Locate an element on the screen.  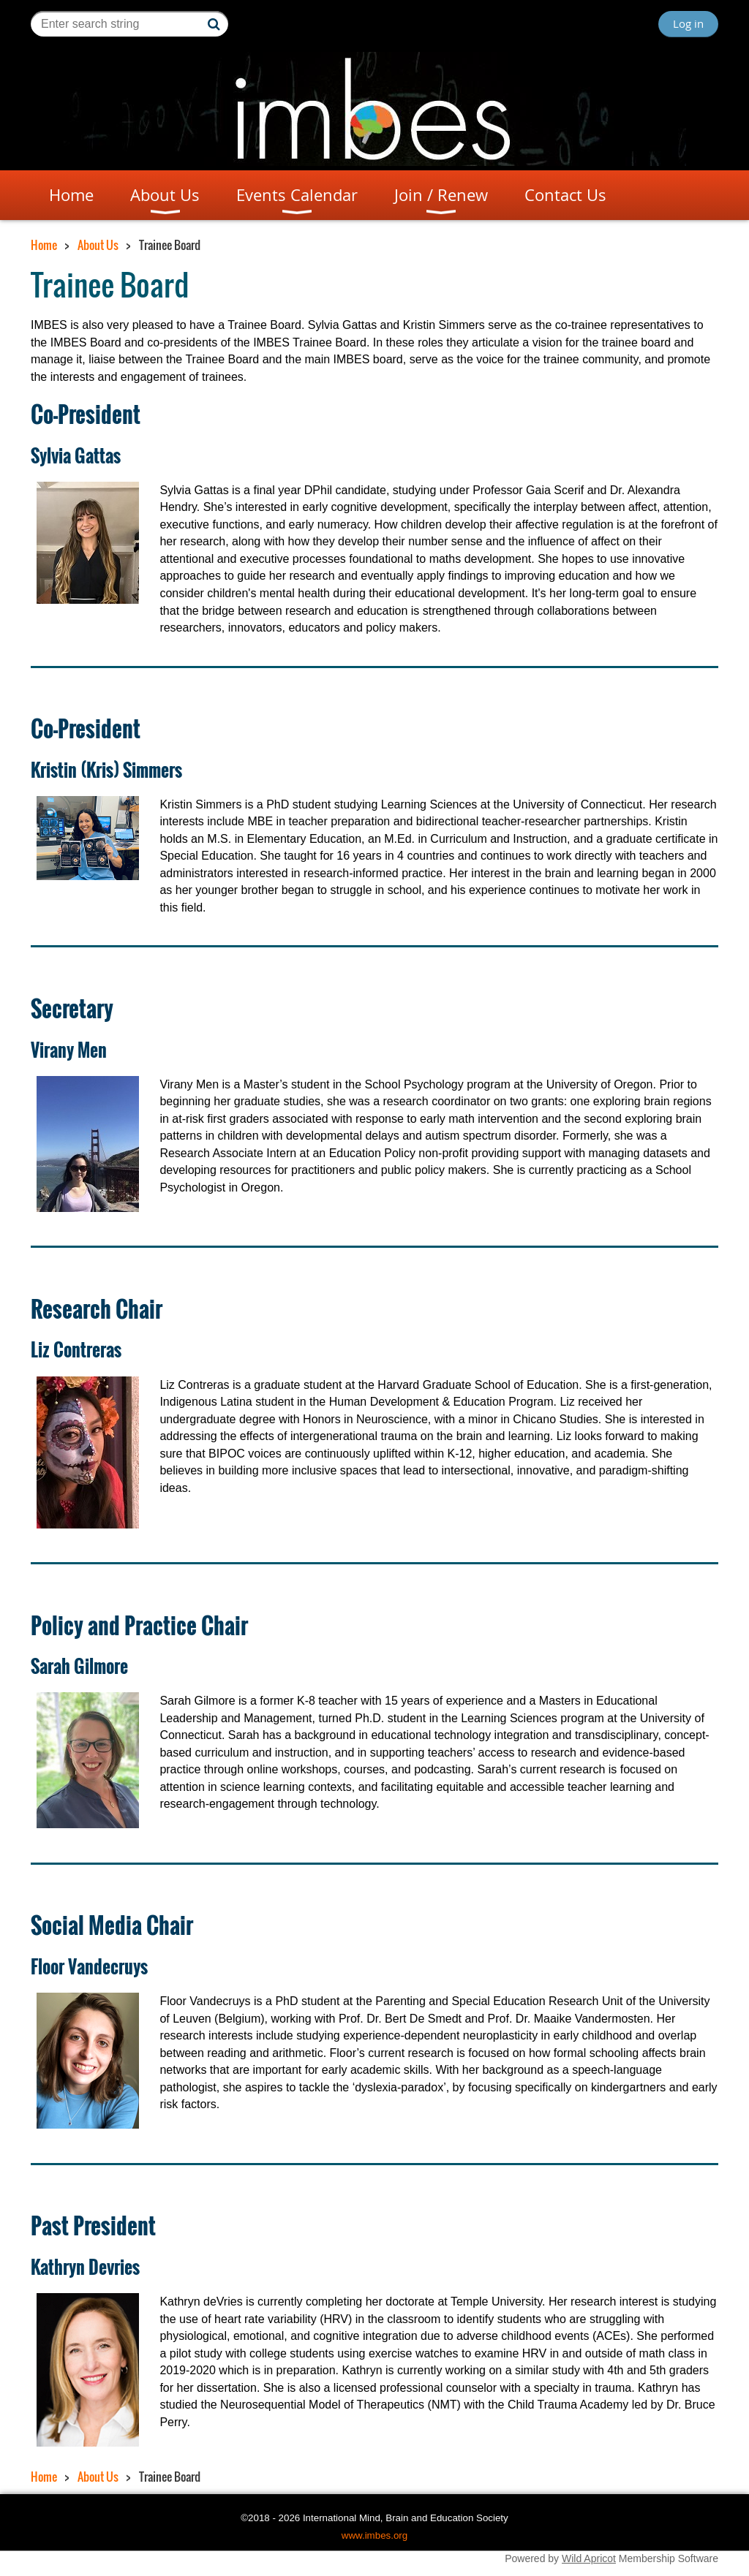
www.imbes.org is located at coordinates (374, 2535).